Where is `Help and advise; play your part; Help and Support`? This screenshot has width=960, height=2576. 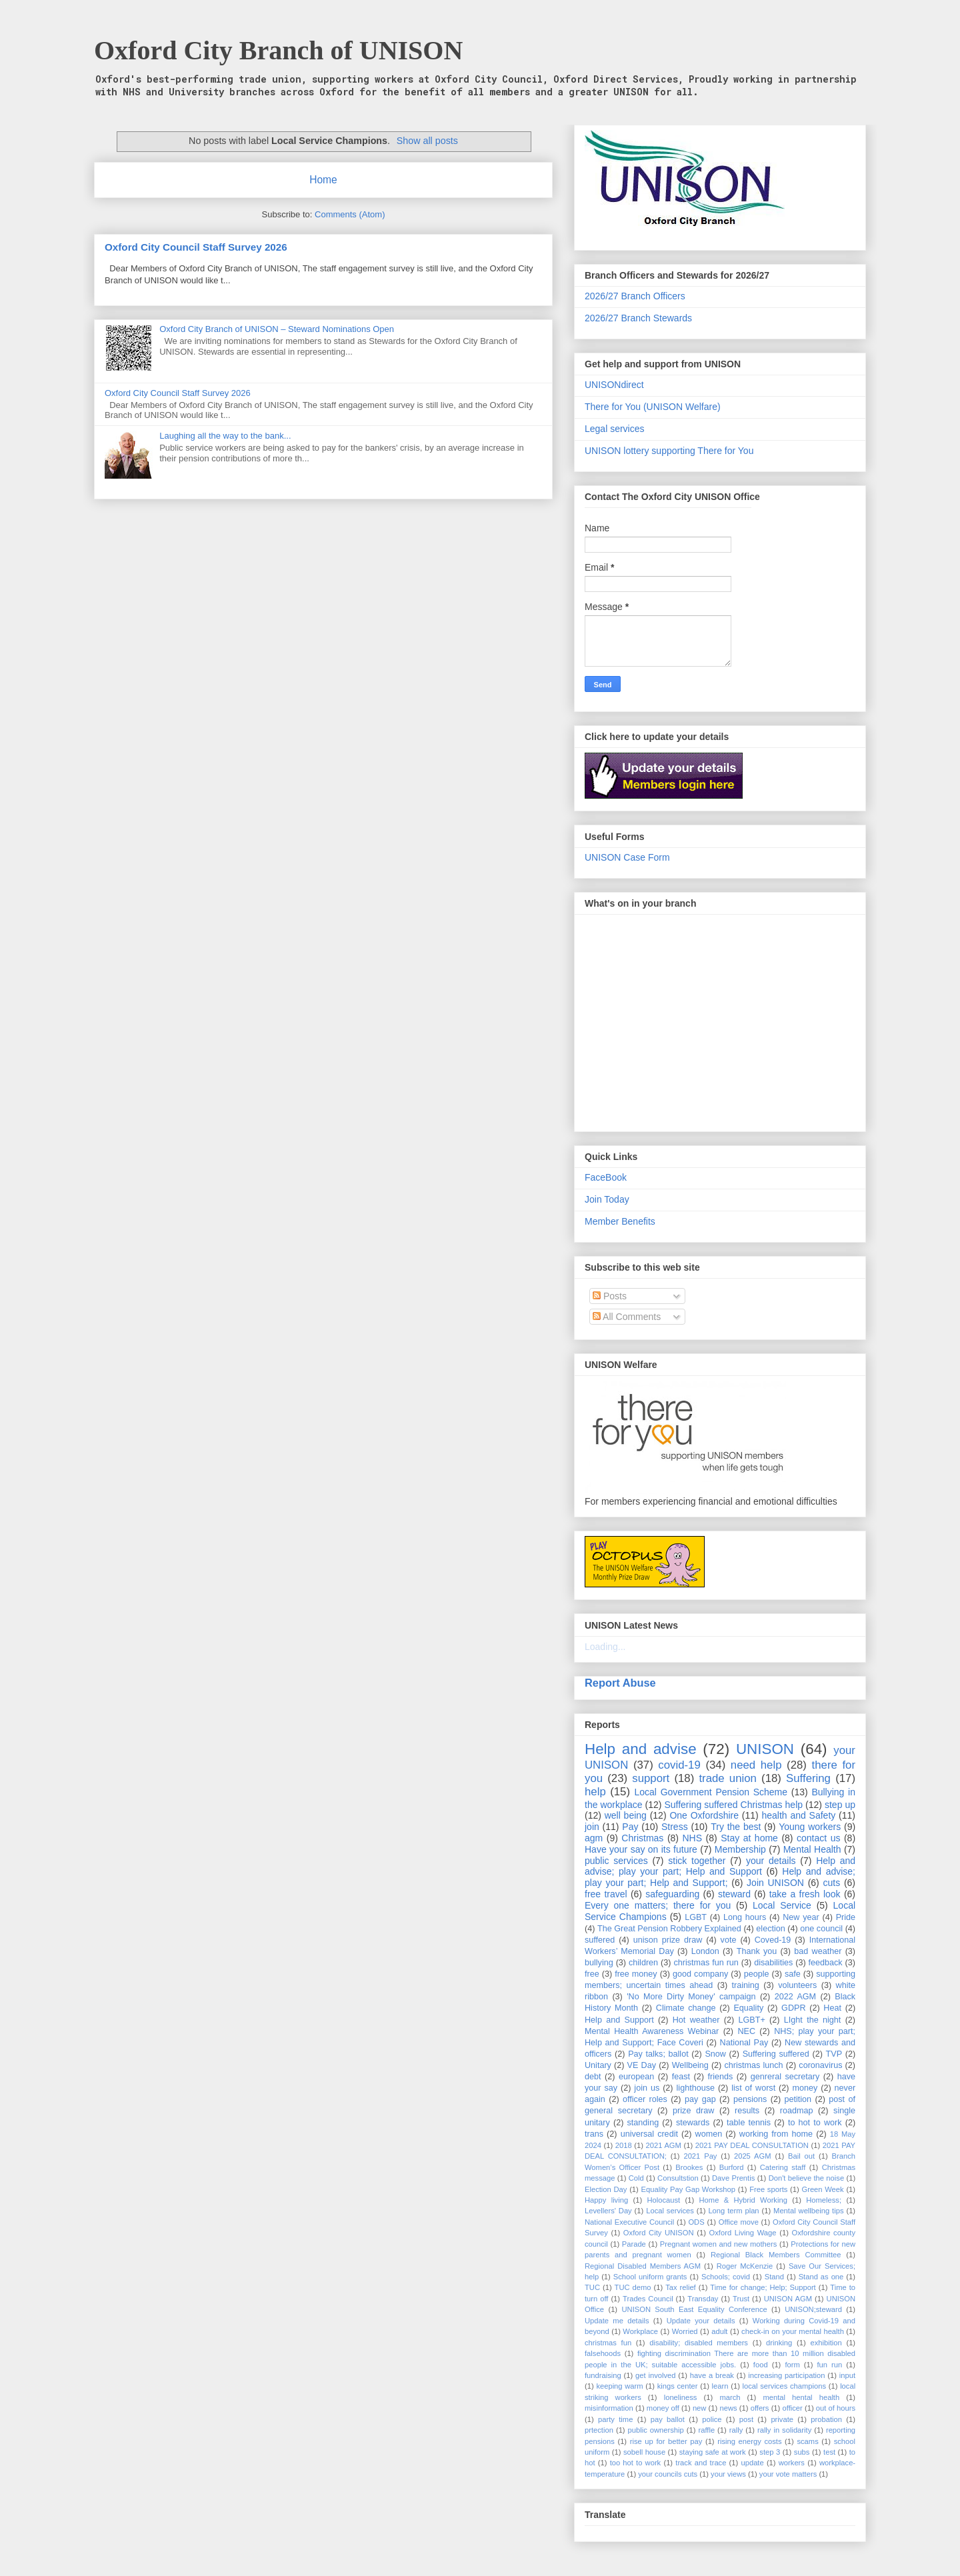 Help and advise; play your part; Help and Support is located at coordinates (720, 1866).